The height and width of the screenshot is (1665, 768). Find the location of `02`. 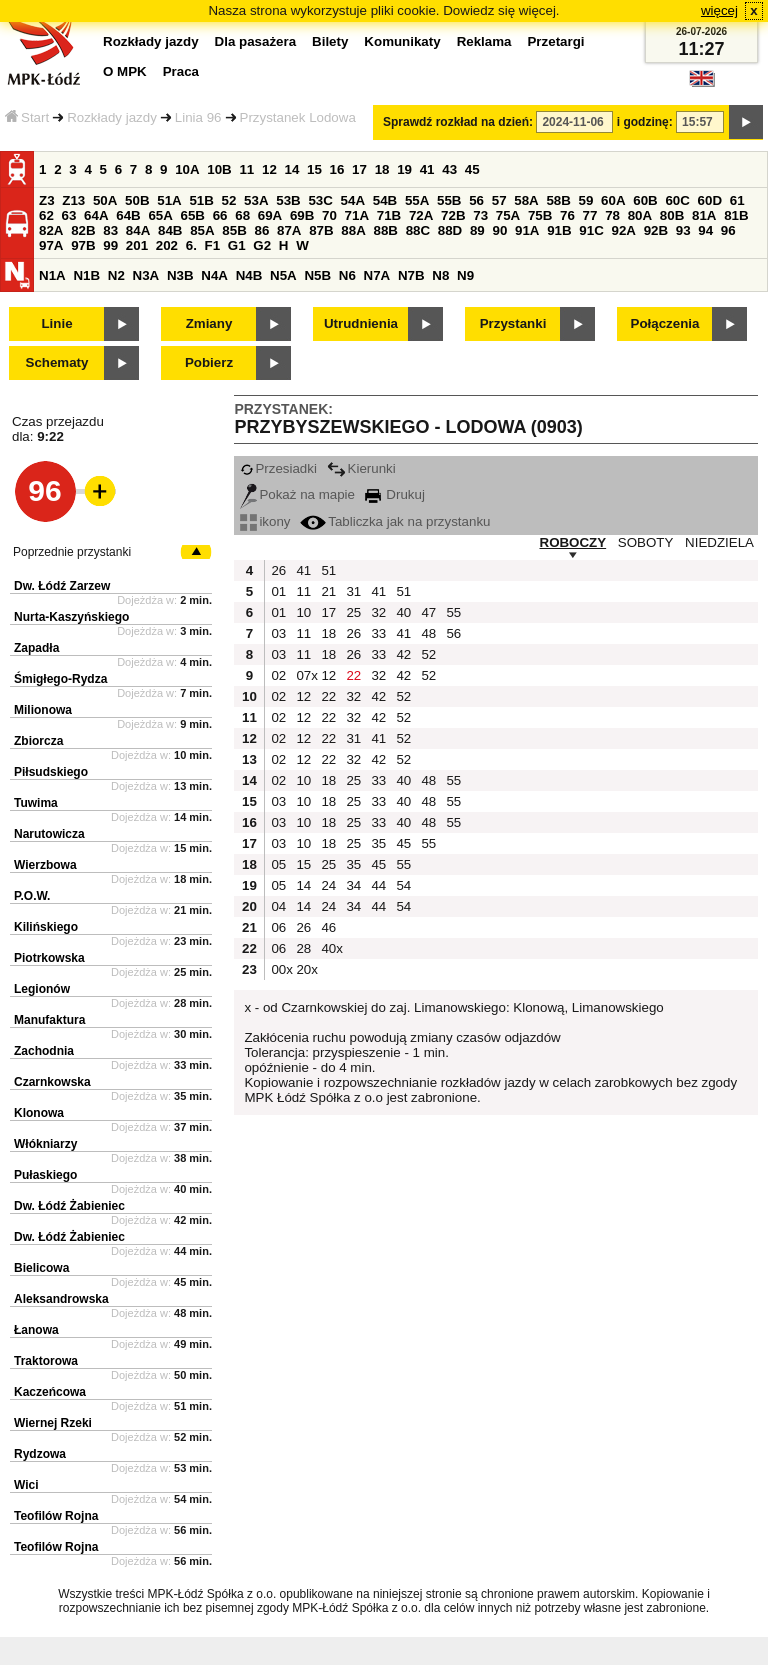

02 is located at coordinates (278, 675).